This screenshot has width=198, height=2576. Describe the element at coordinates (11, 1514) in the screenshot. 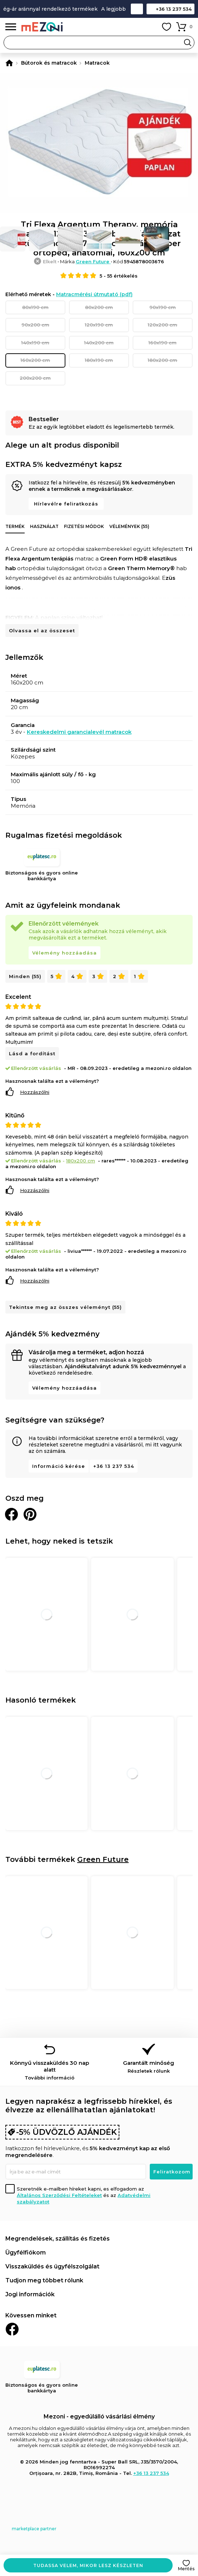

I see `Megosztani Facebookon` at that location.